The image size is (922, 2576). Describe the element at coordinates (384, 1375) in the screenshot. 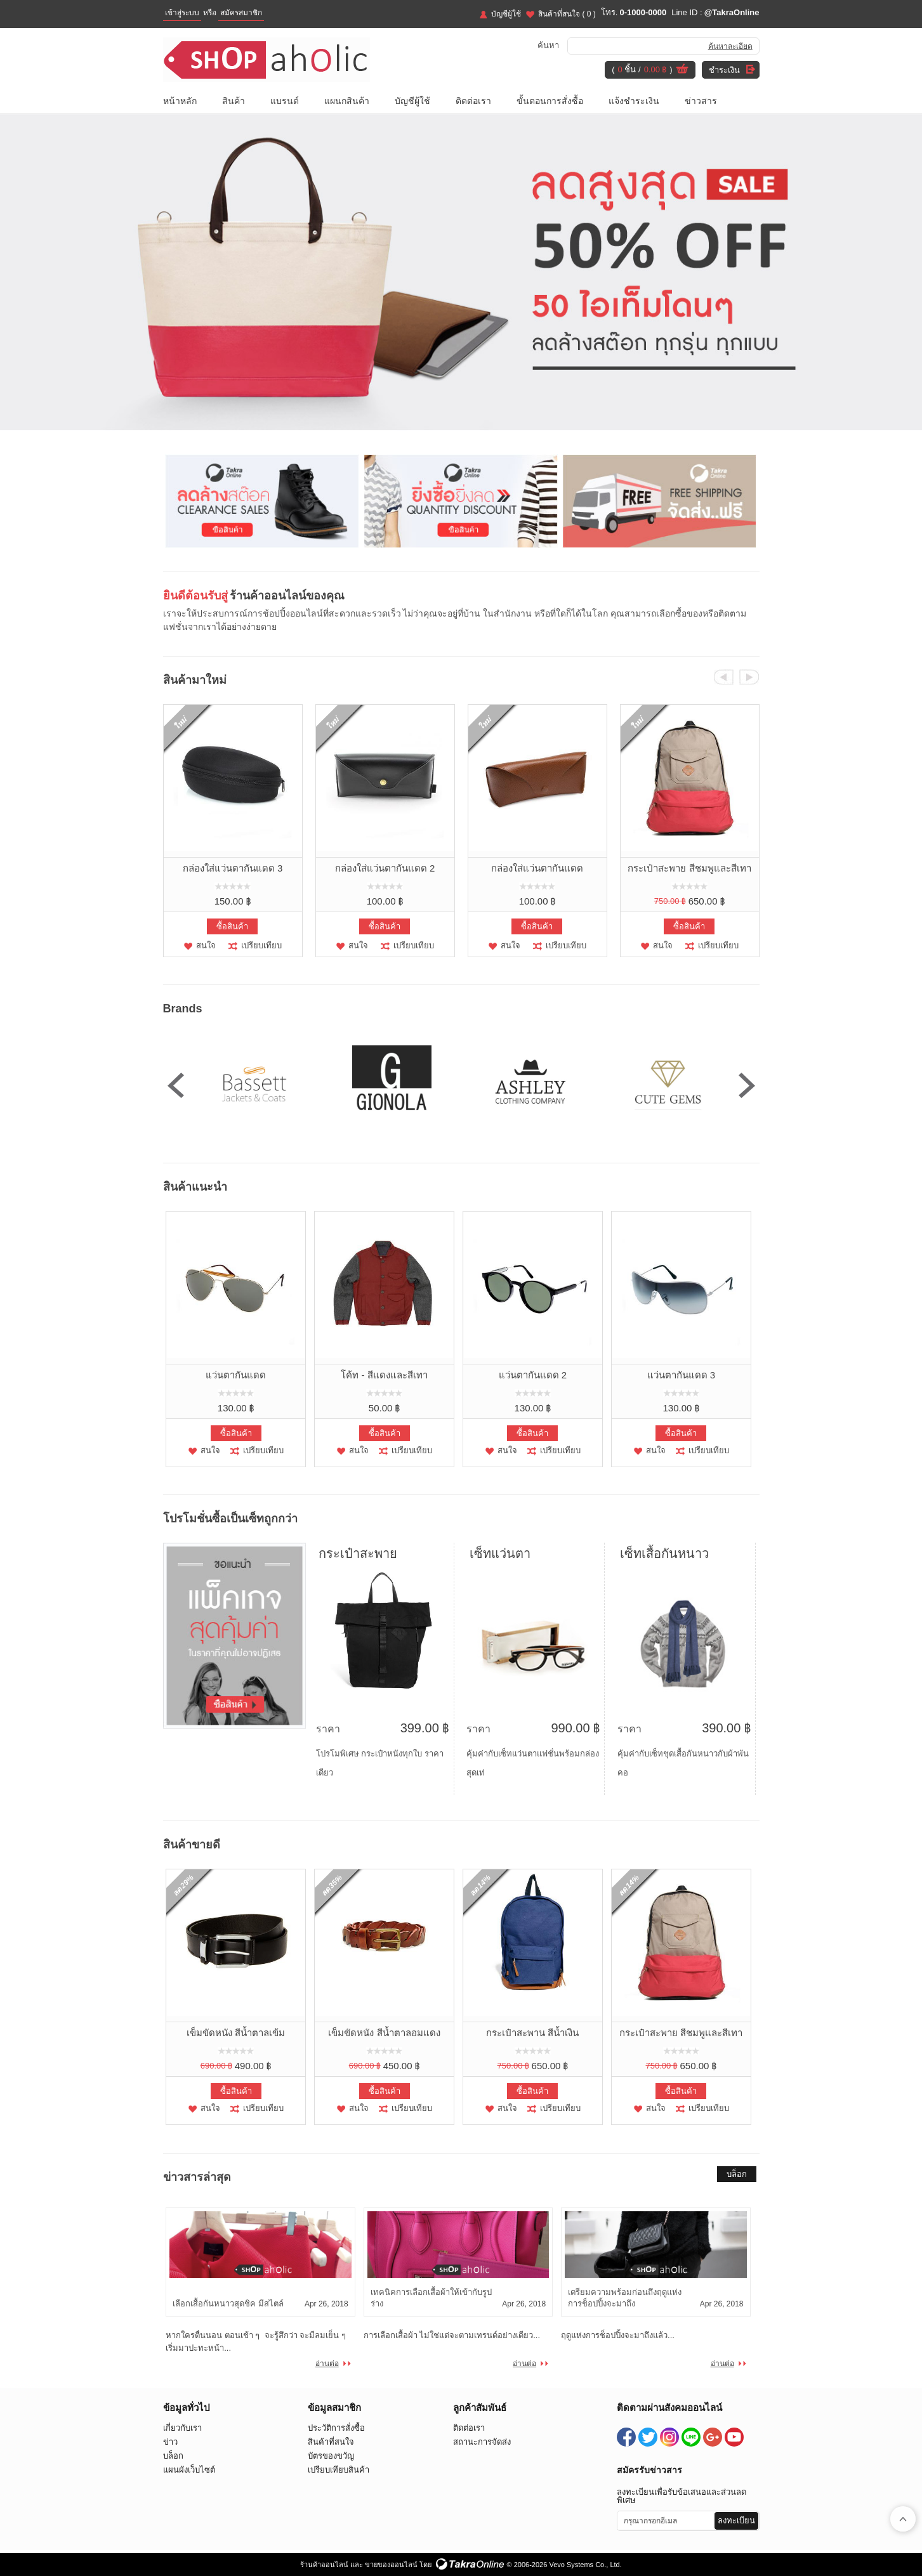

I see `โค้ท - สีแดงและสีเทา` at that location.